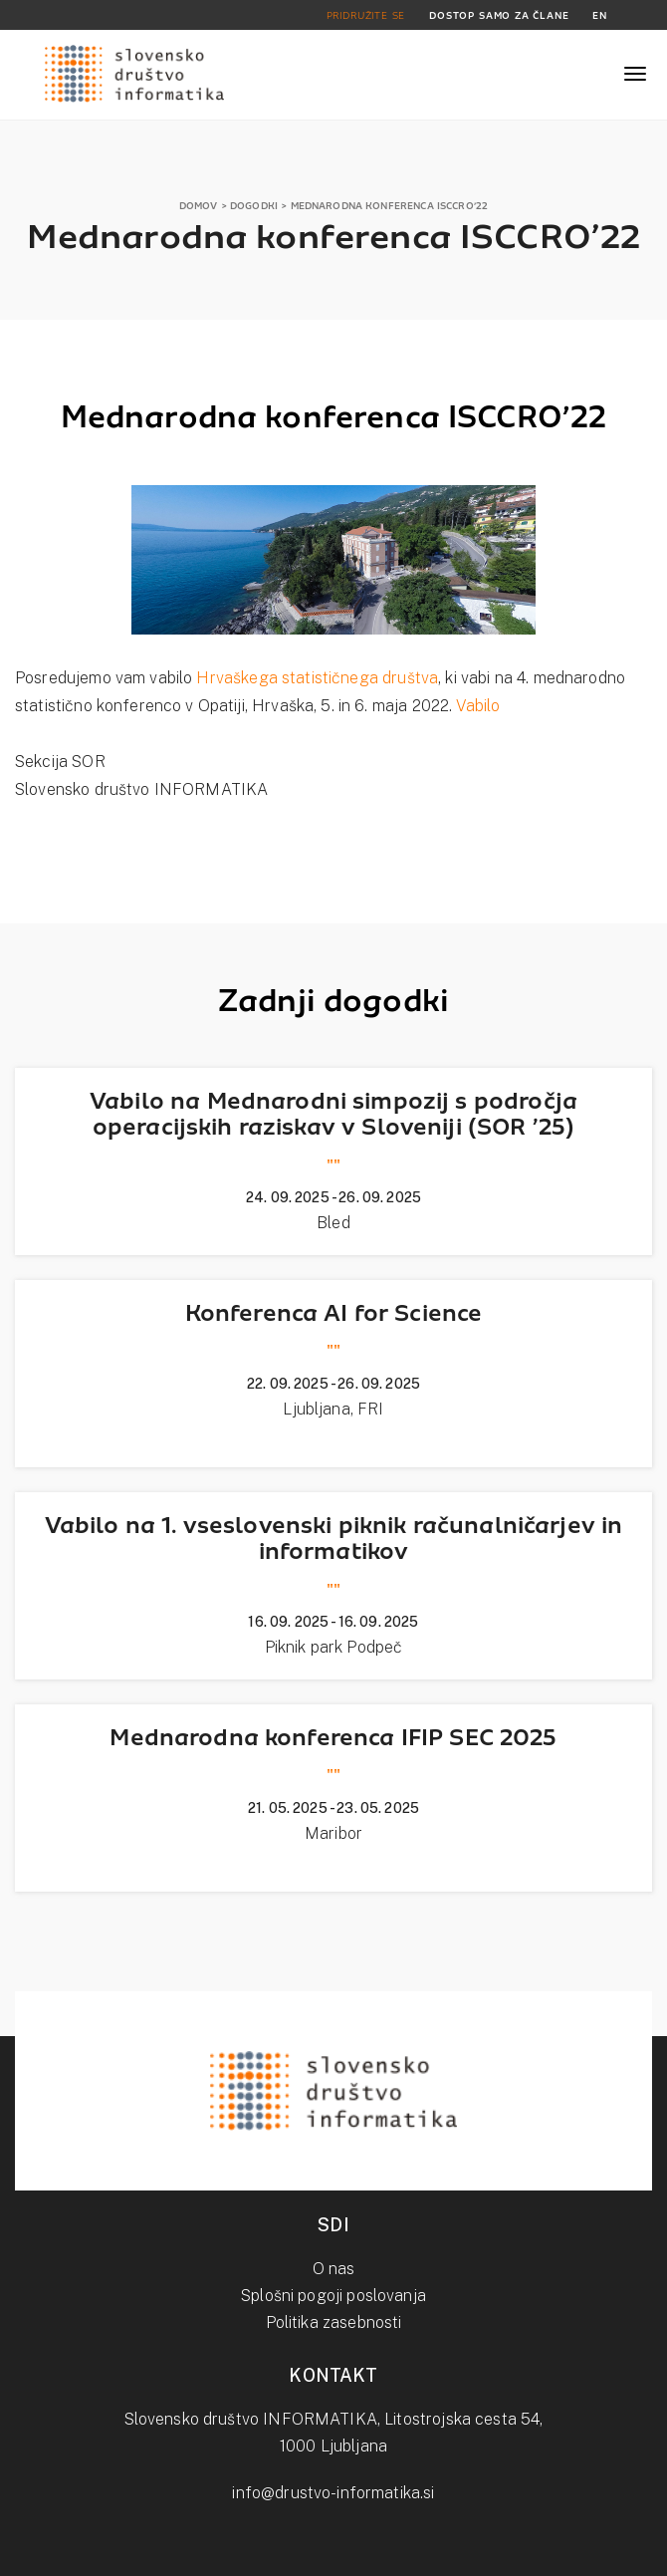 The image size is (667, 2576). What do you see at coordinates (254, 205) in the screenshot?
I see `DOGODKI` at bounding box center [254, 205].